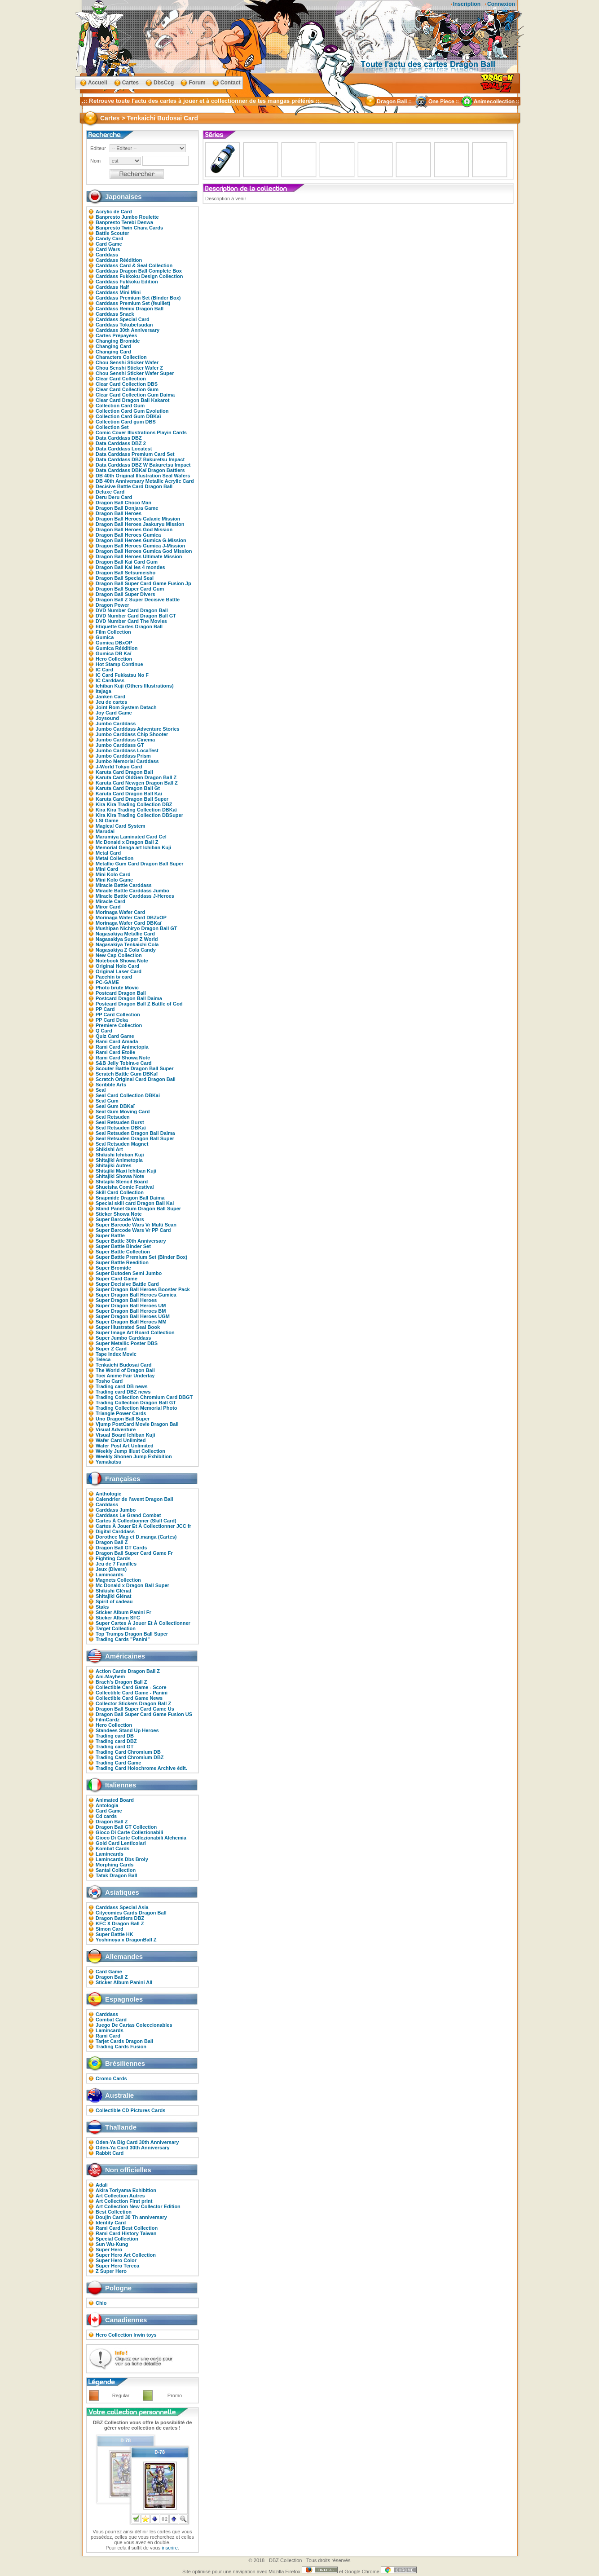 The height and width of the screenshot is (2576, 599). Describe the element at coordinates (136, 1079) in the screenshot. I see `Scratch Original Card Dragon Ball` at that location.